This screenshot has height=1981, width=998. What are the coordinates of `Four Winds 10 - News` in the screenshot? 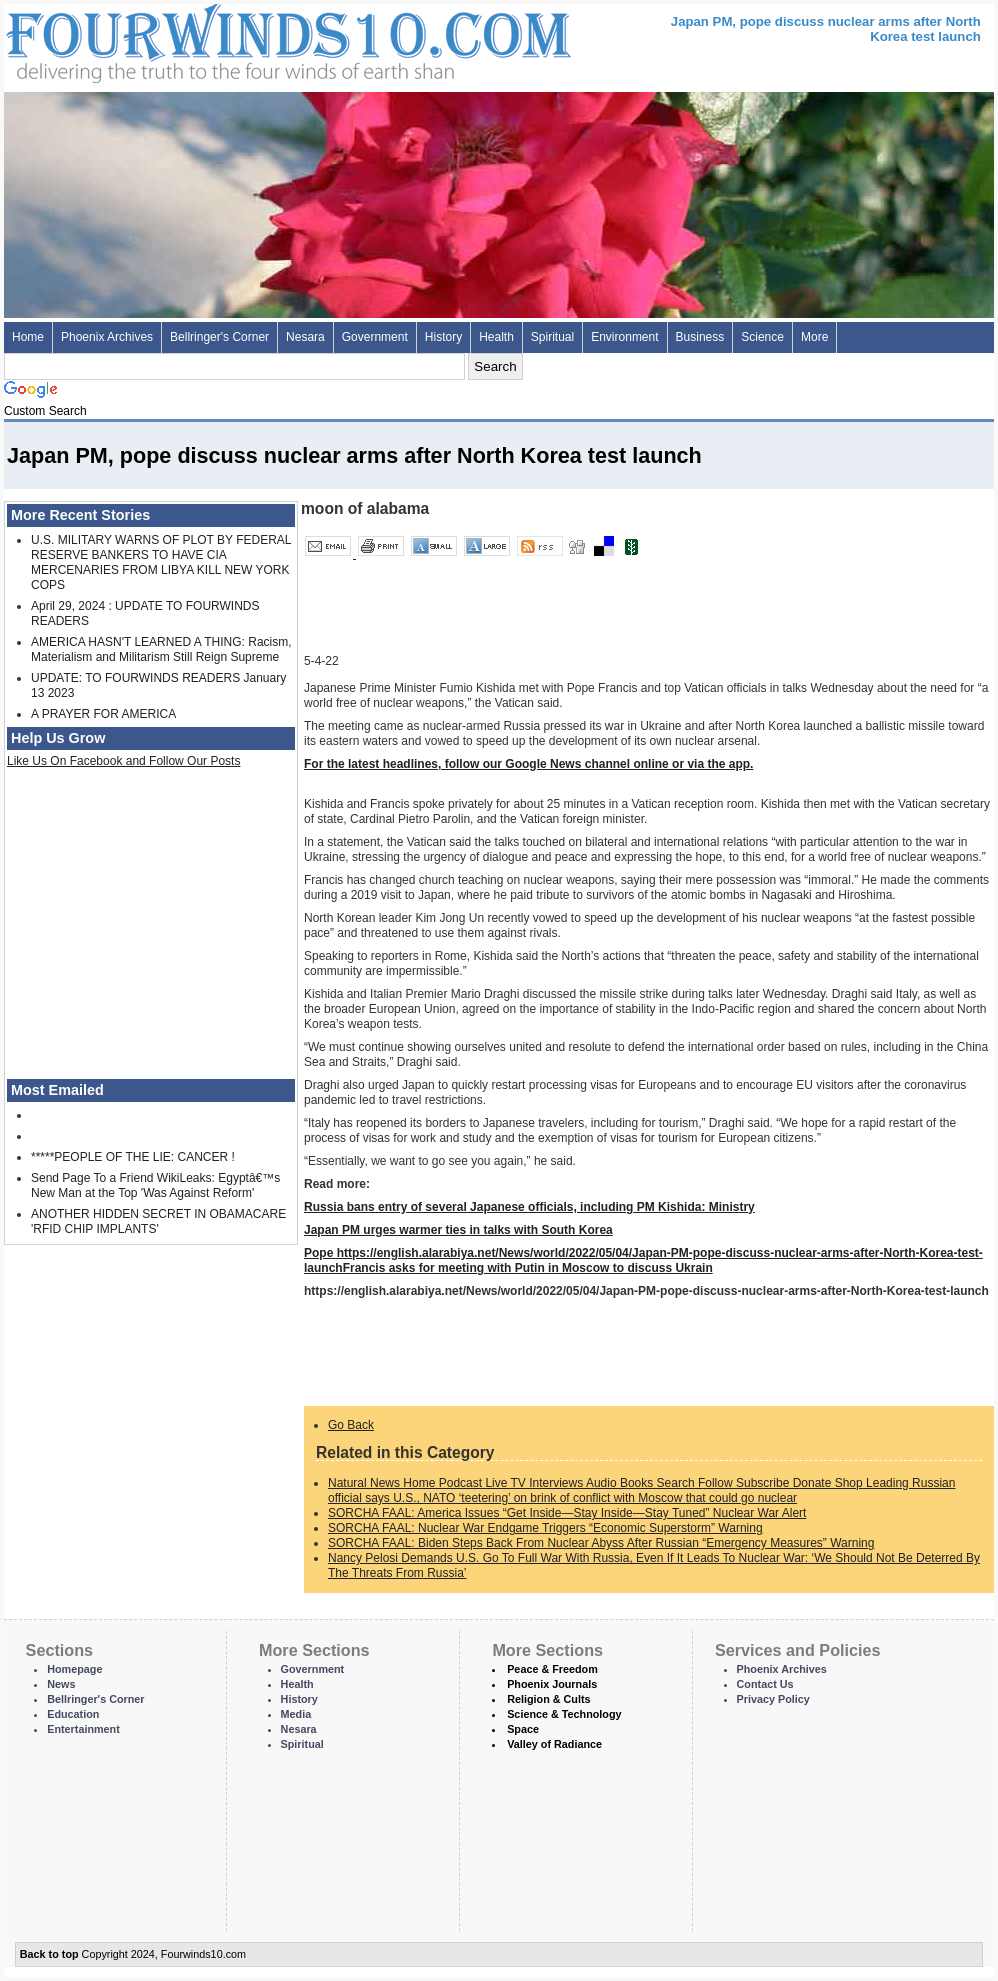 It's located at (204, 39).